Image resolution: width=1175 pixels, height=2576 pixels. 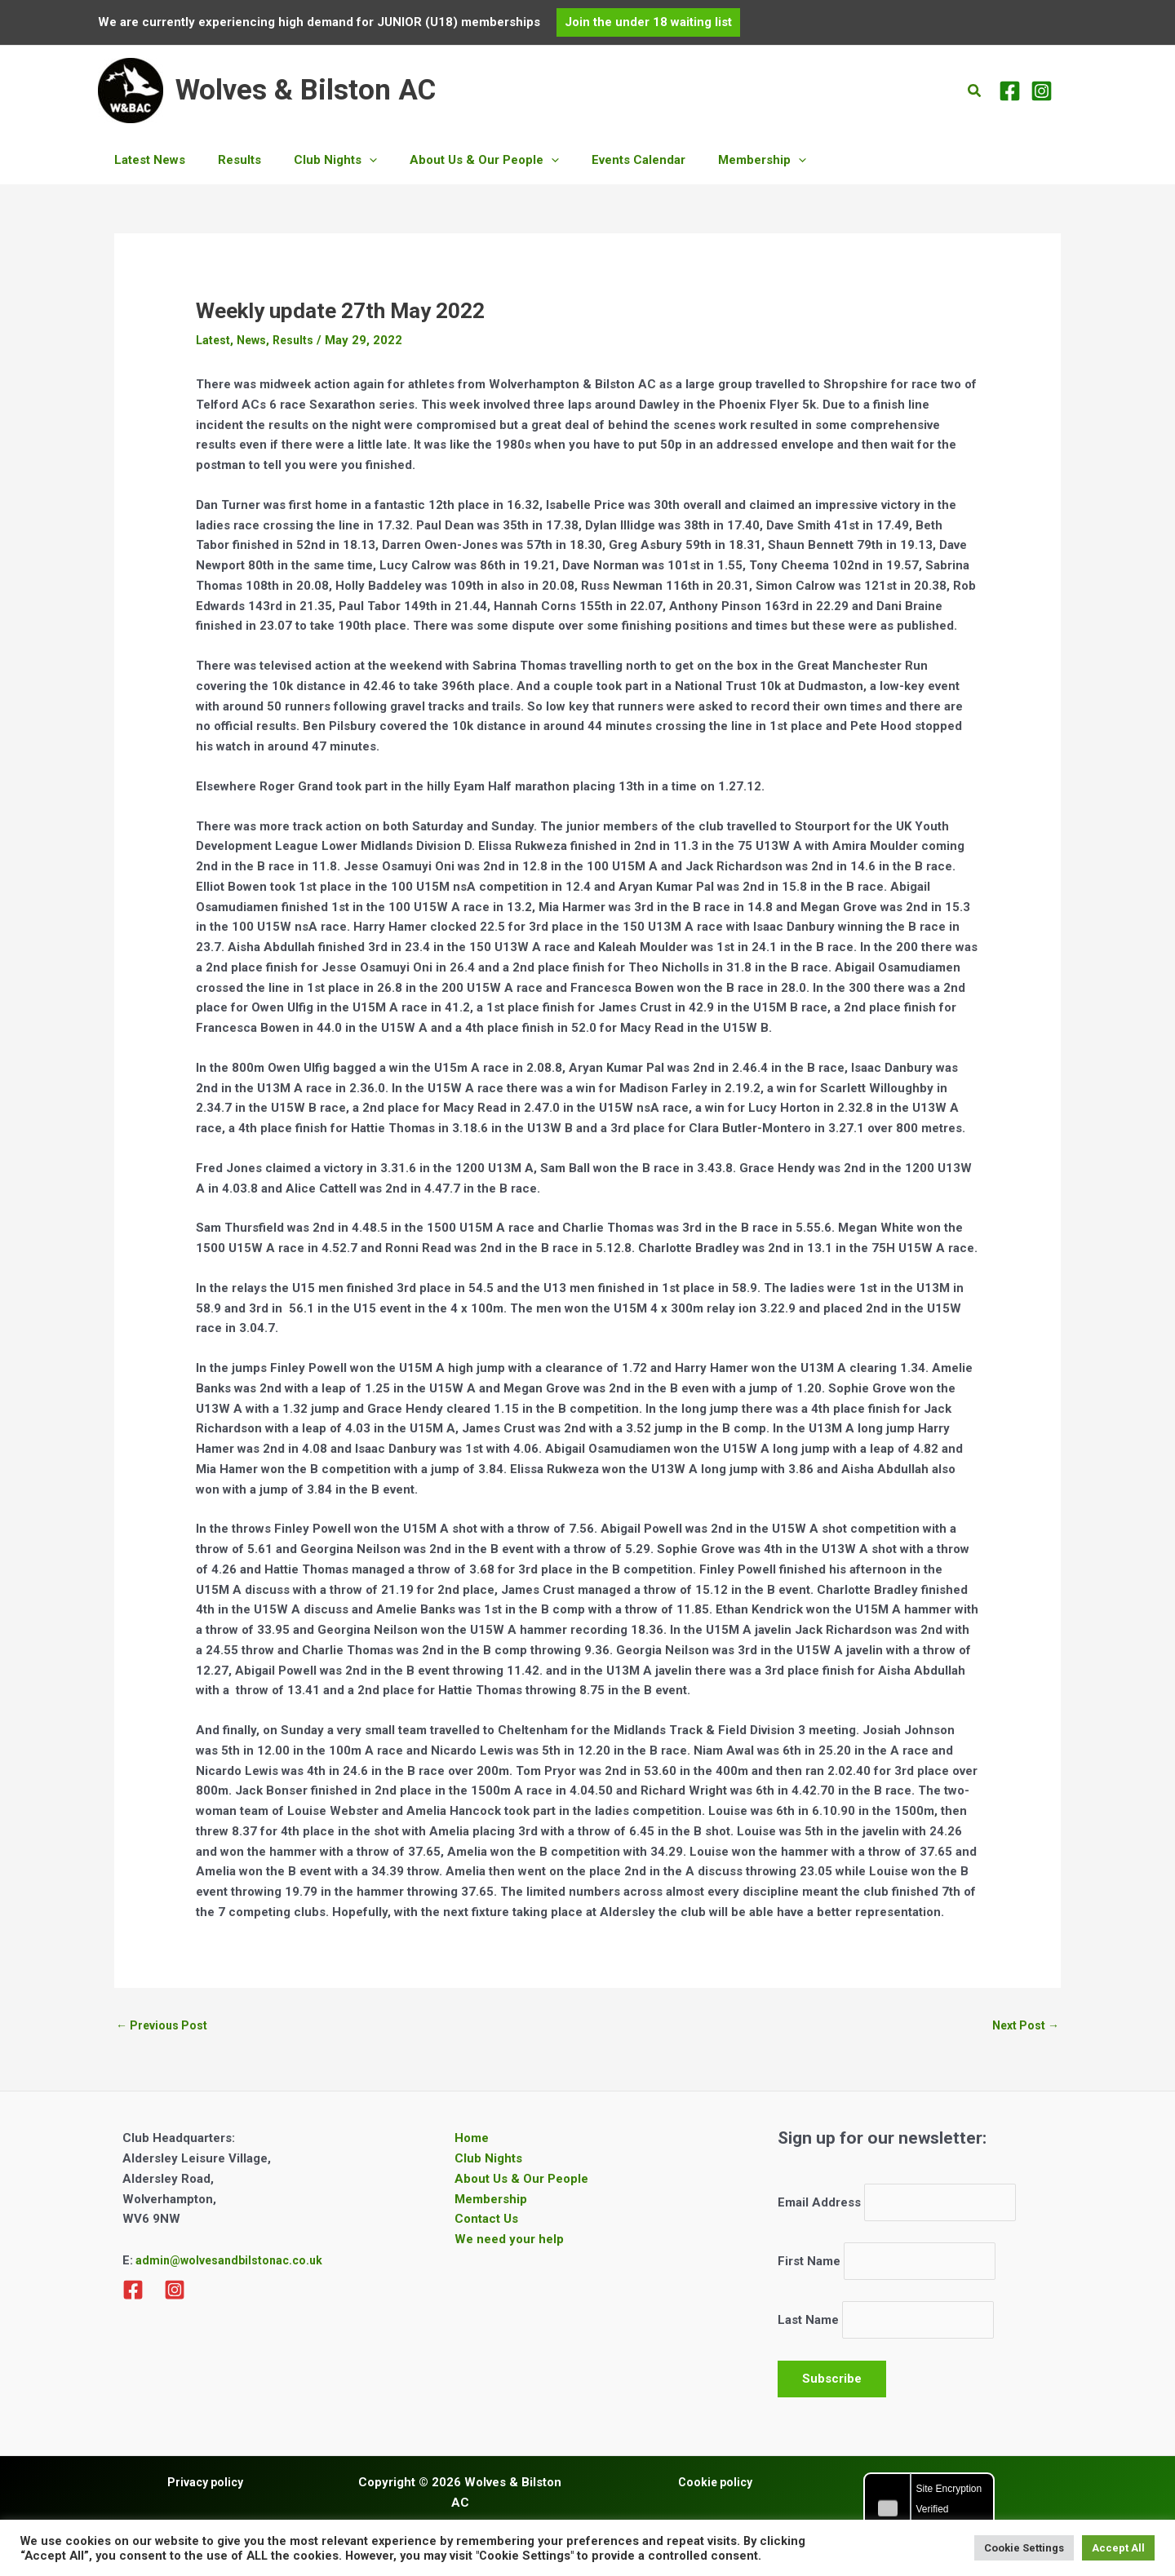 I want to click on First Name, so click(x=809, y=2267).